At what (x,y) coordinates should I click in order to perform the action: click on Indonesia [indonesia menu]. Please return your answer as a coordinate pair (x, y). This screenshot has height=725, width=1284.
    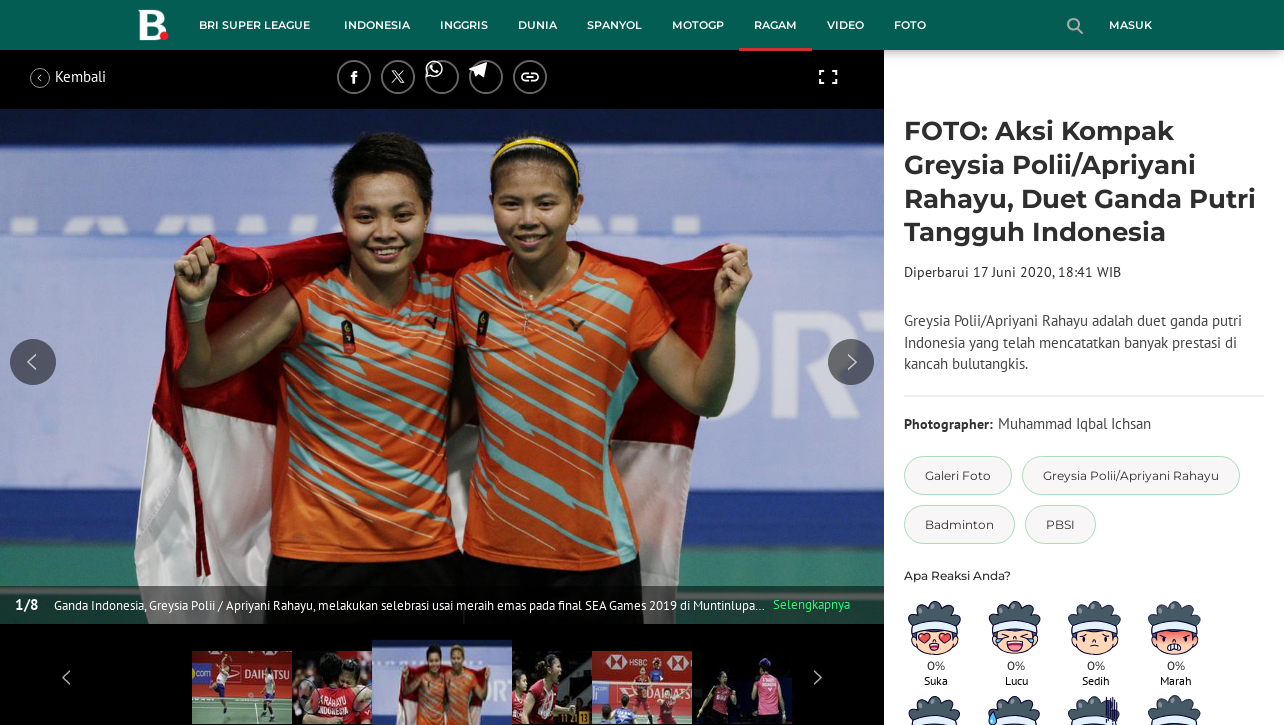
    Looking at the image, I should click on (377, 25).